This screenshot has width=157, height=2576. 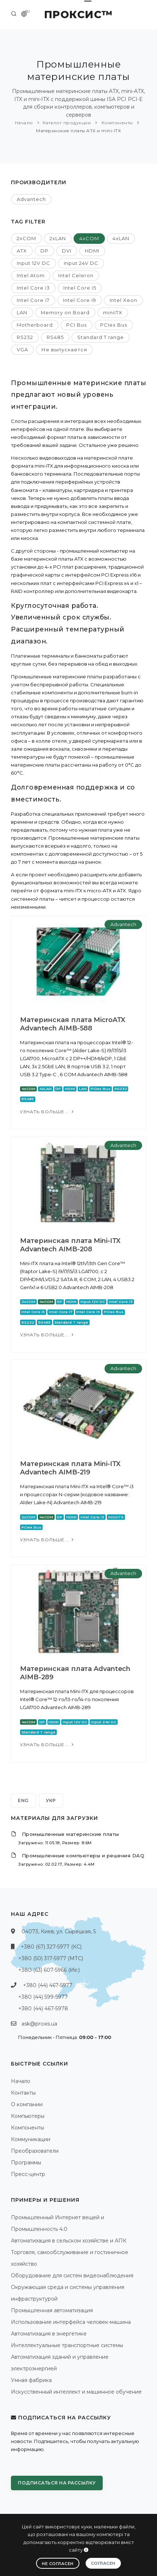 What do you see at coordinates (57, 2483) in the screenshot?
I see `Подписаться на рассылку` at bounding box center [57, 2483].